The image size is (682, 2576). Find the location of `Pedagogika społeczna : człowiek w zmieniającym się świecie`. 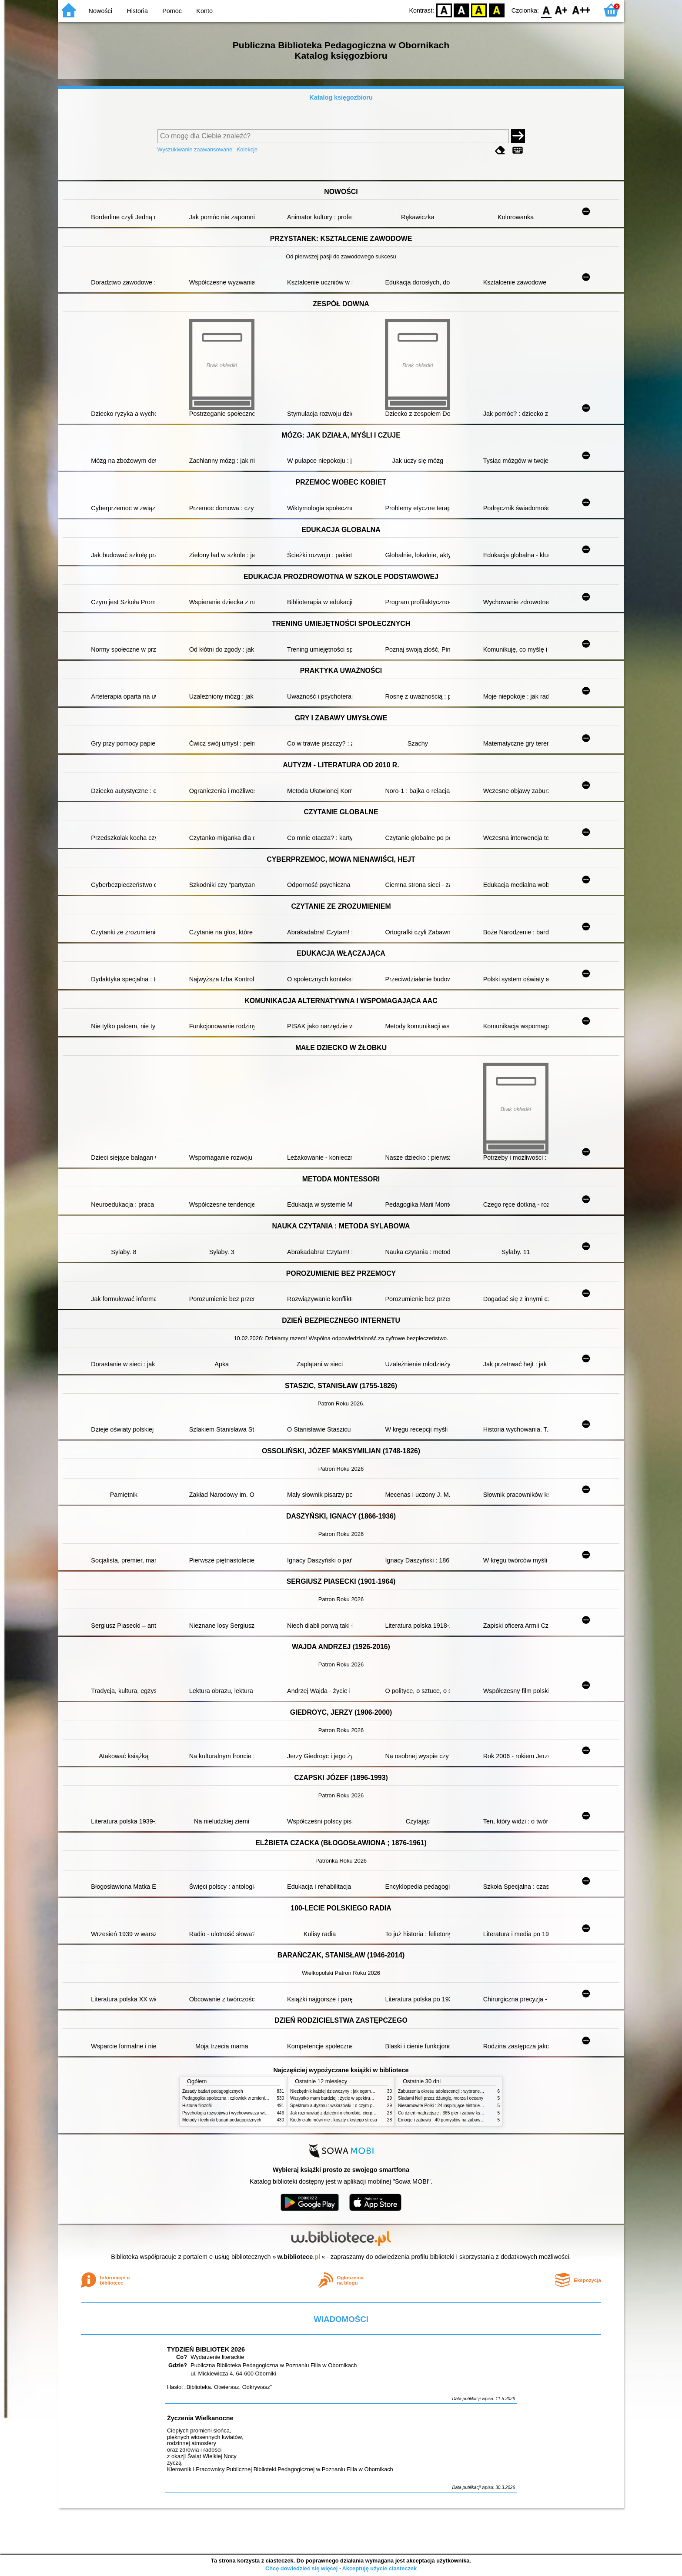

Pedagogika społeczna : człowiek w zmieniającym się świecie is located at coordinates (241, 2098).